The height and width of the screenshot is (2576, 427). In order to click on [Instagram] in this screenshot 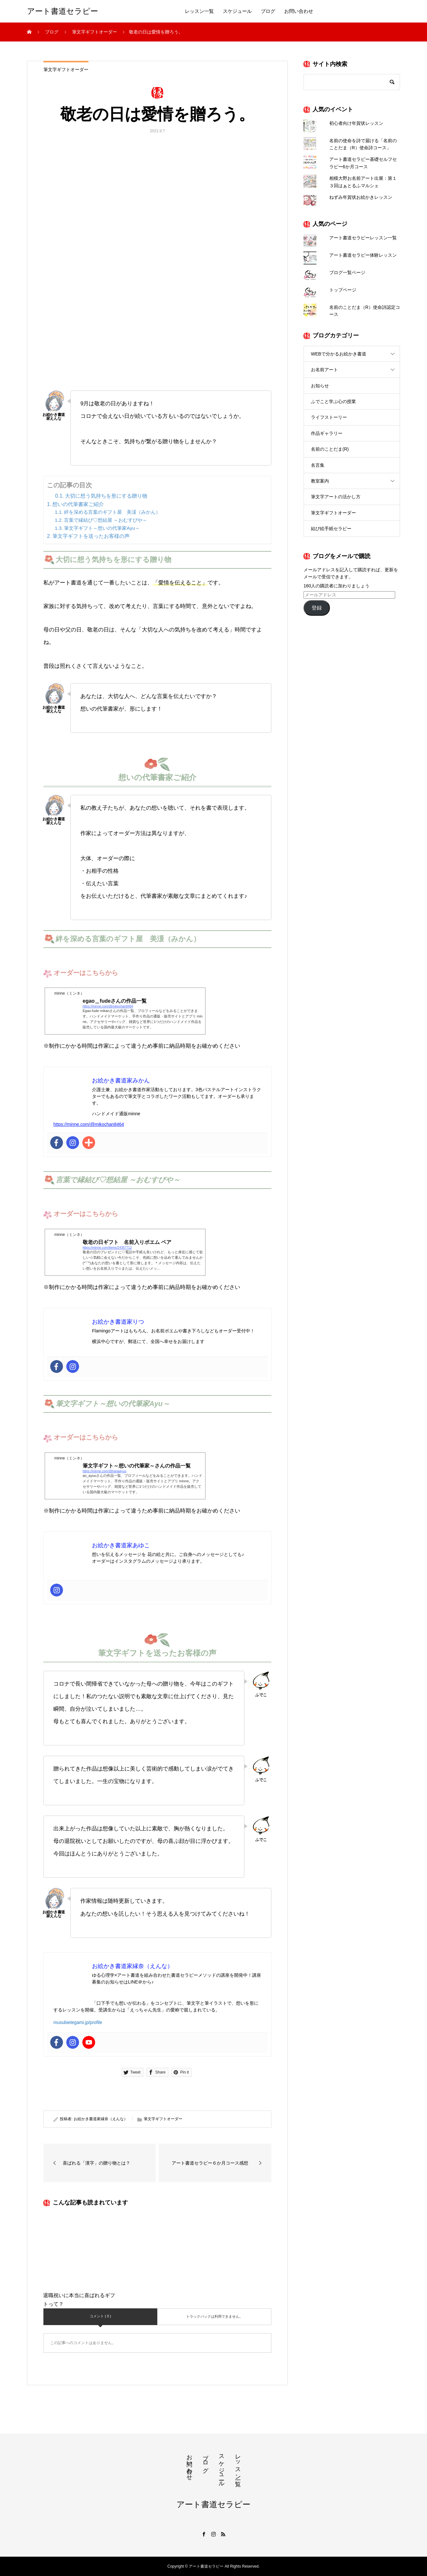, I will do `click(72, 1142)`.